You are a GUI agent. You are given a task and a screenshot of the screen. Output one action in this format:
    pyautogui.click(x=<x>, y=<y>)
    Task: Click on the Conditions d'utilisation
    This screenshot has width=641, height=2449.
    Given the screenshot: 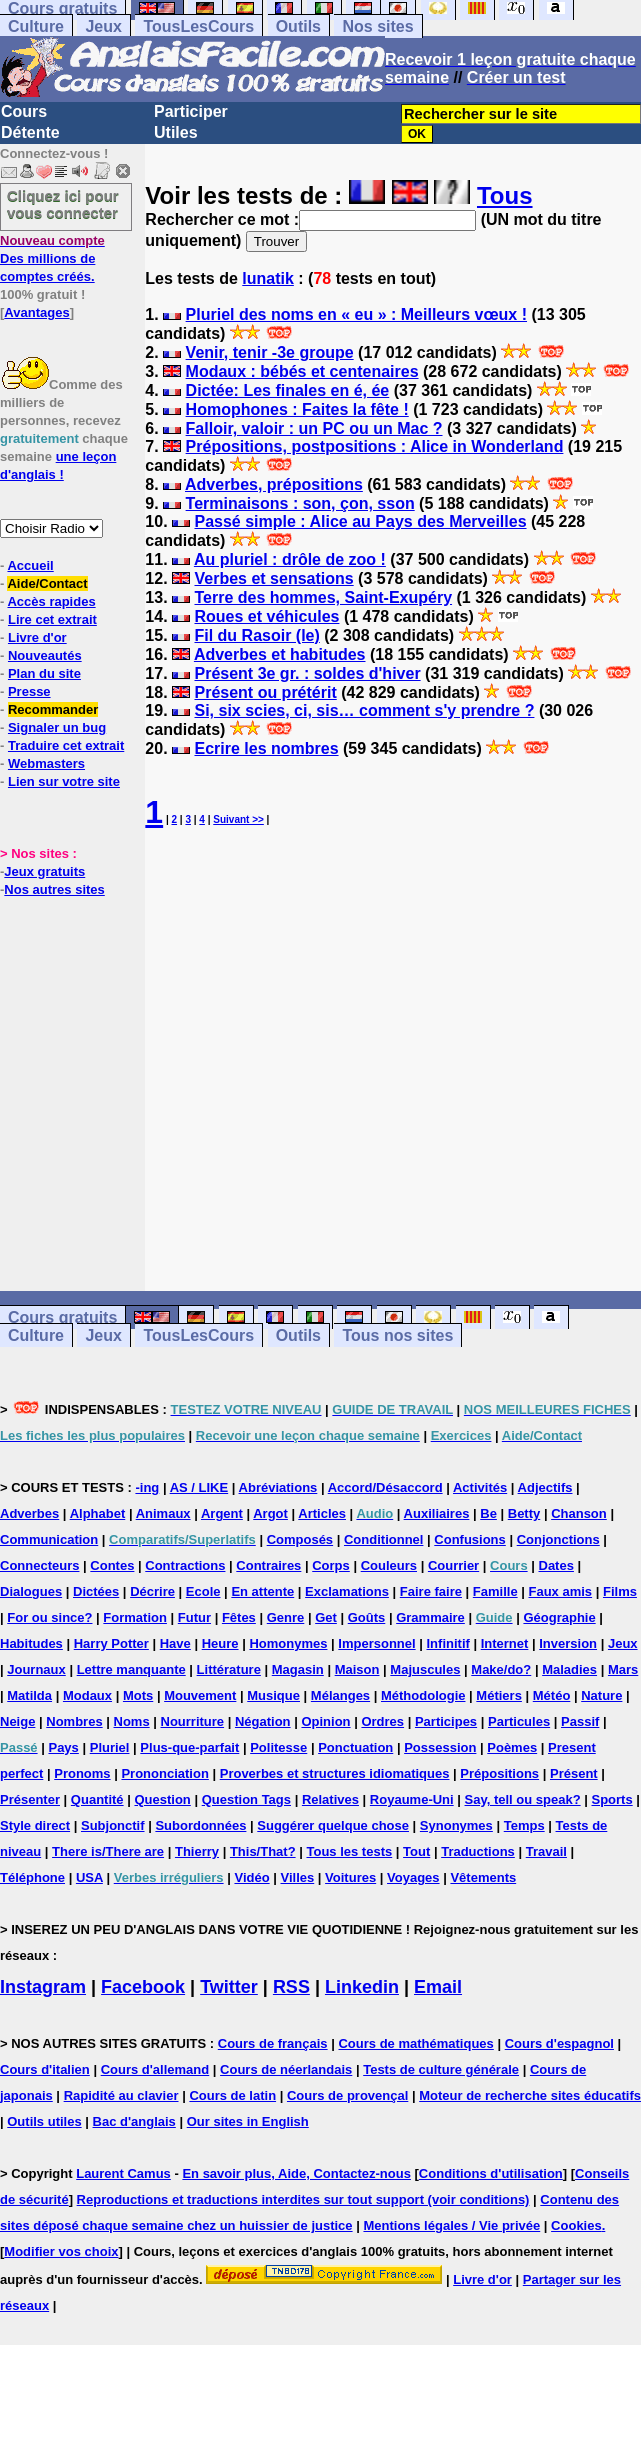 What is the action you would take?
    pyautogui.click(x=491, y=2173)
    